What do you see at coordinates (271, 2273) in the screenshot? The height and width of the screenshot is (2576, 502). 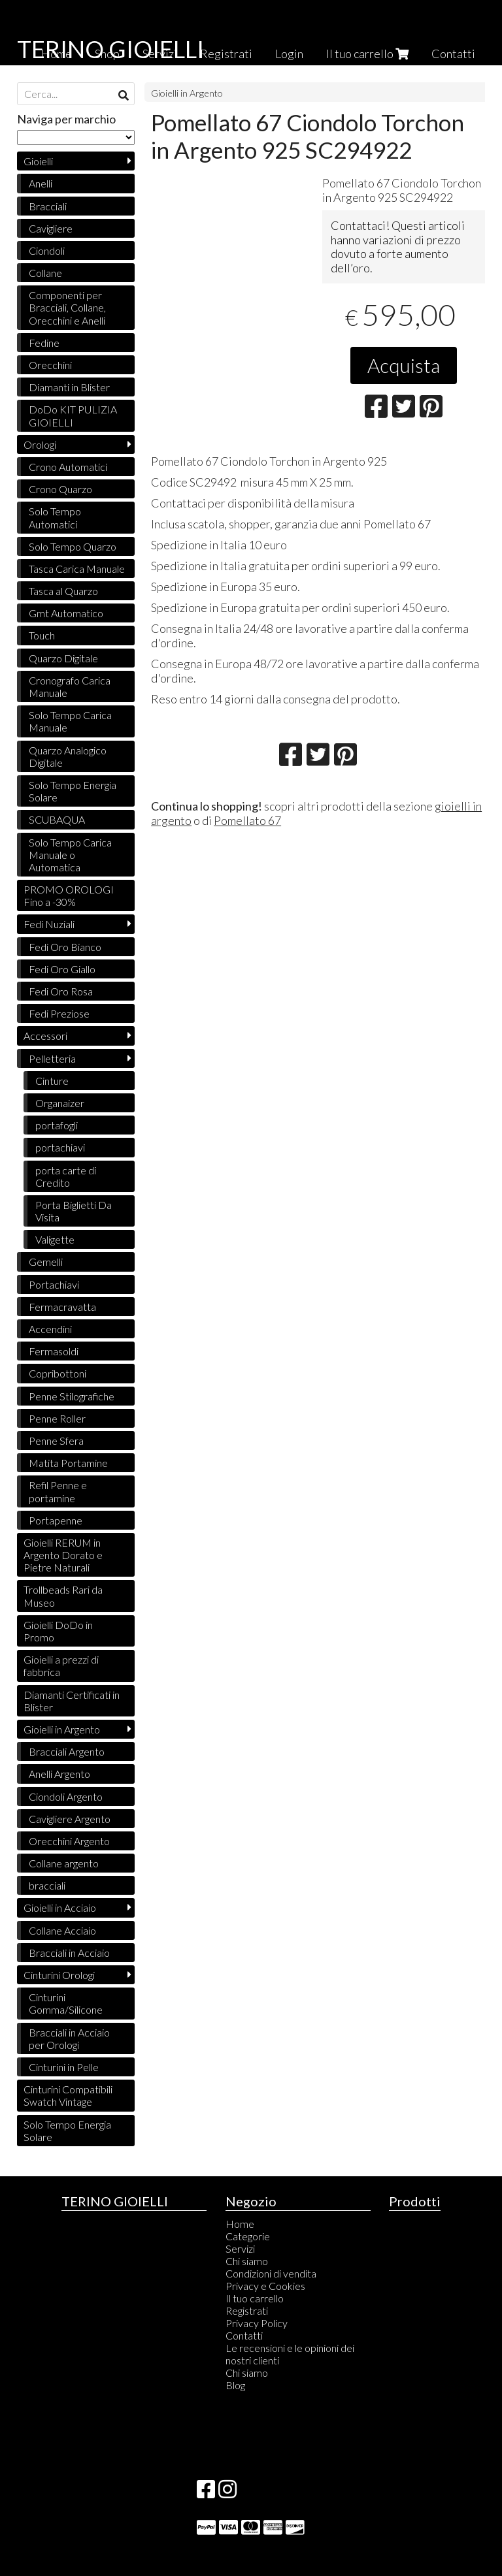 I see `Condizioni di vendita` at bounding box center [271, 2273].